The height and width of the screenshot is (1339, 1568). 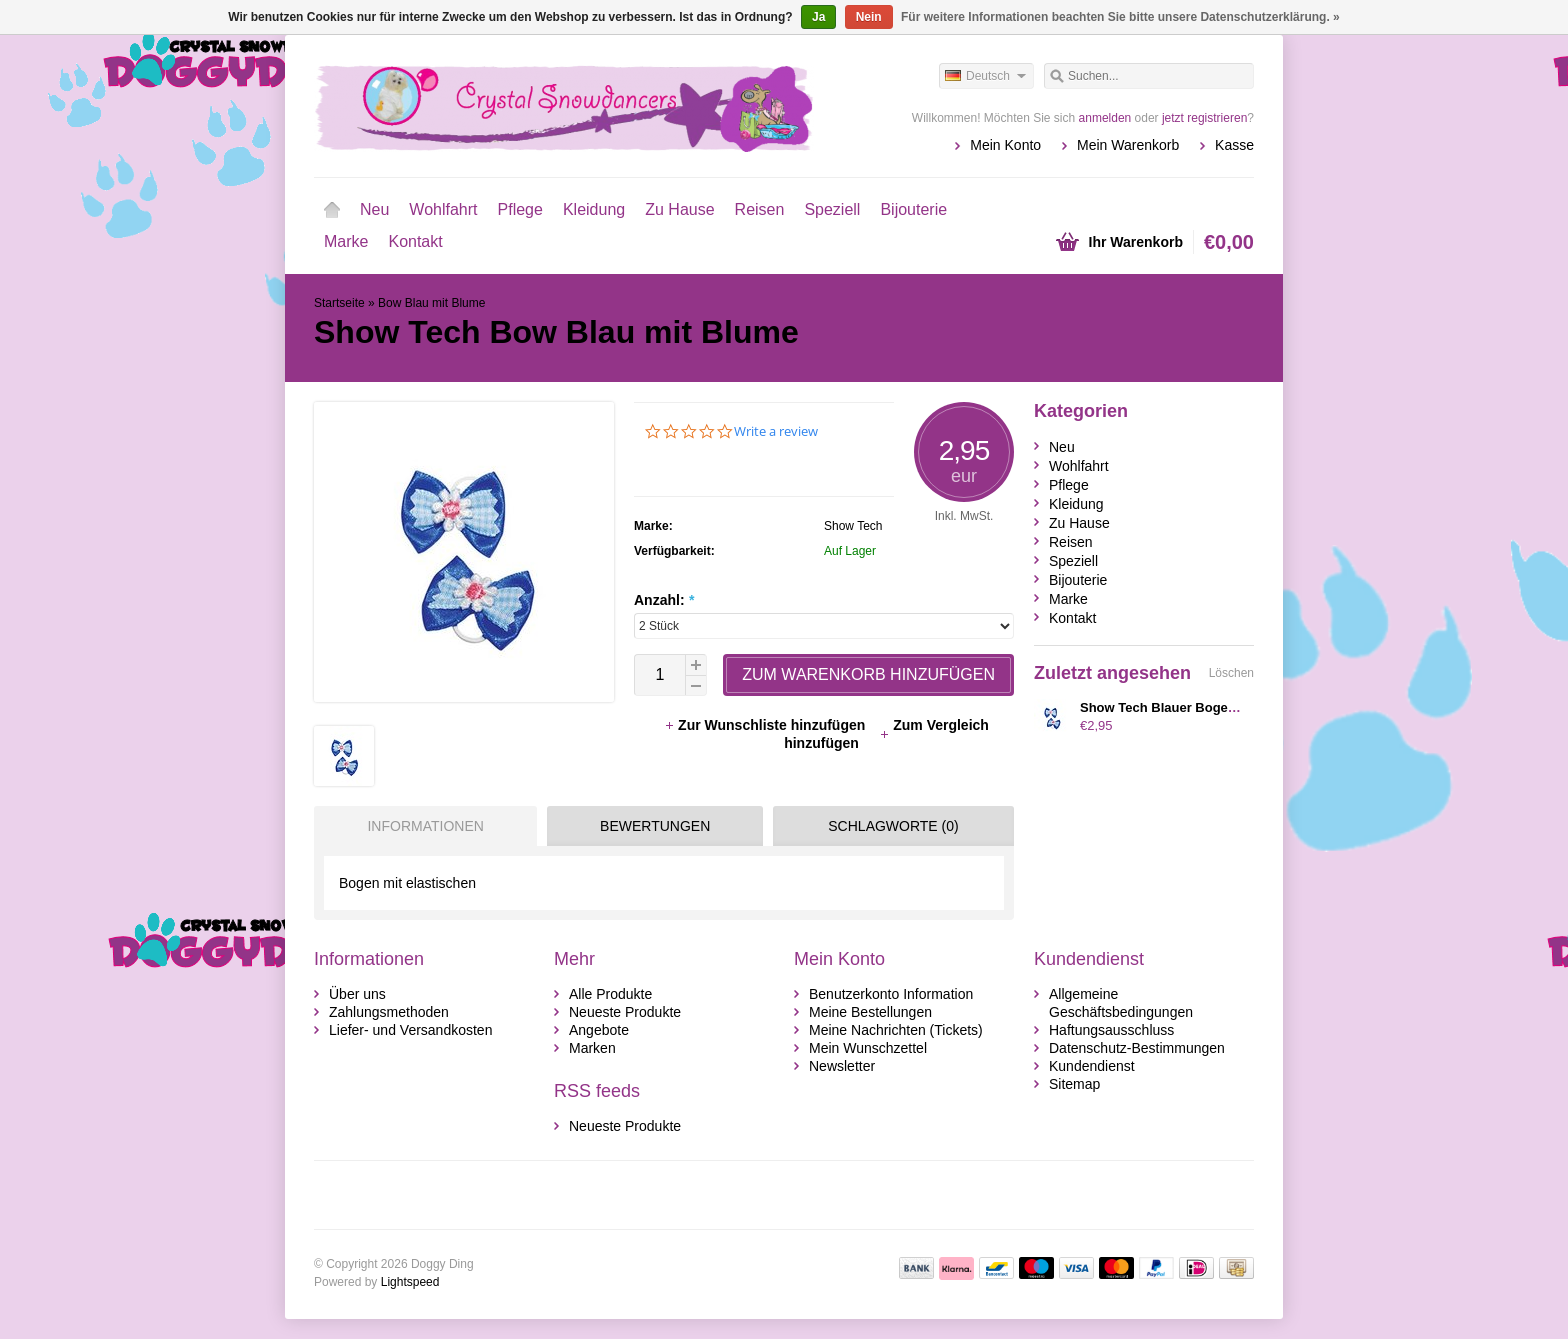 I want to click on Löschen, so click(x=1231, y=673).